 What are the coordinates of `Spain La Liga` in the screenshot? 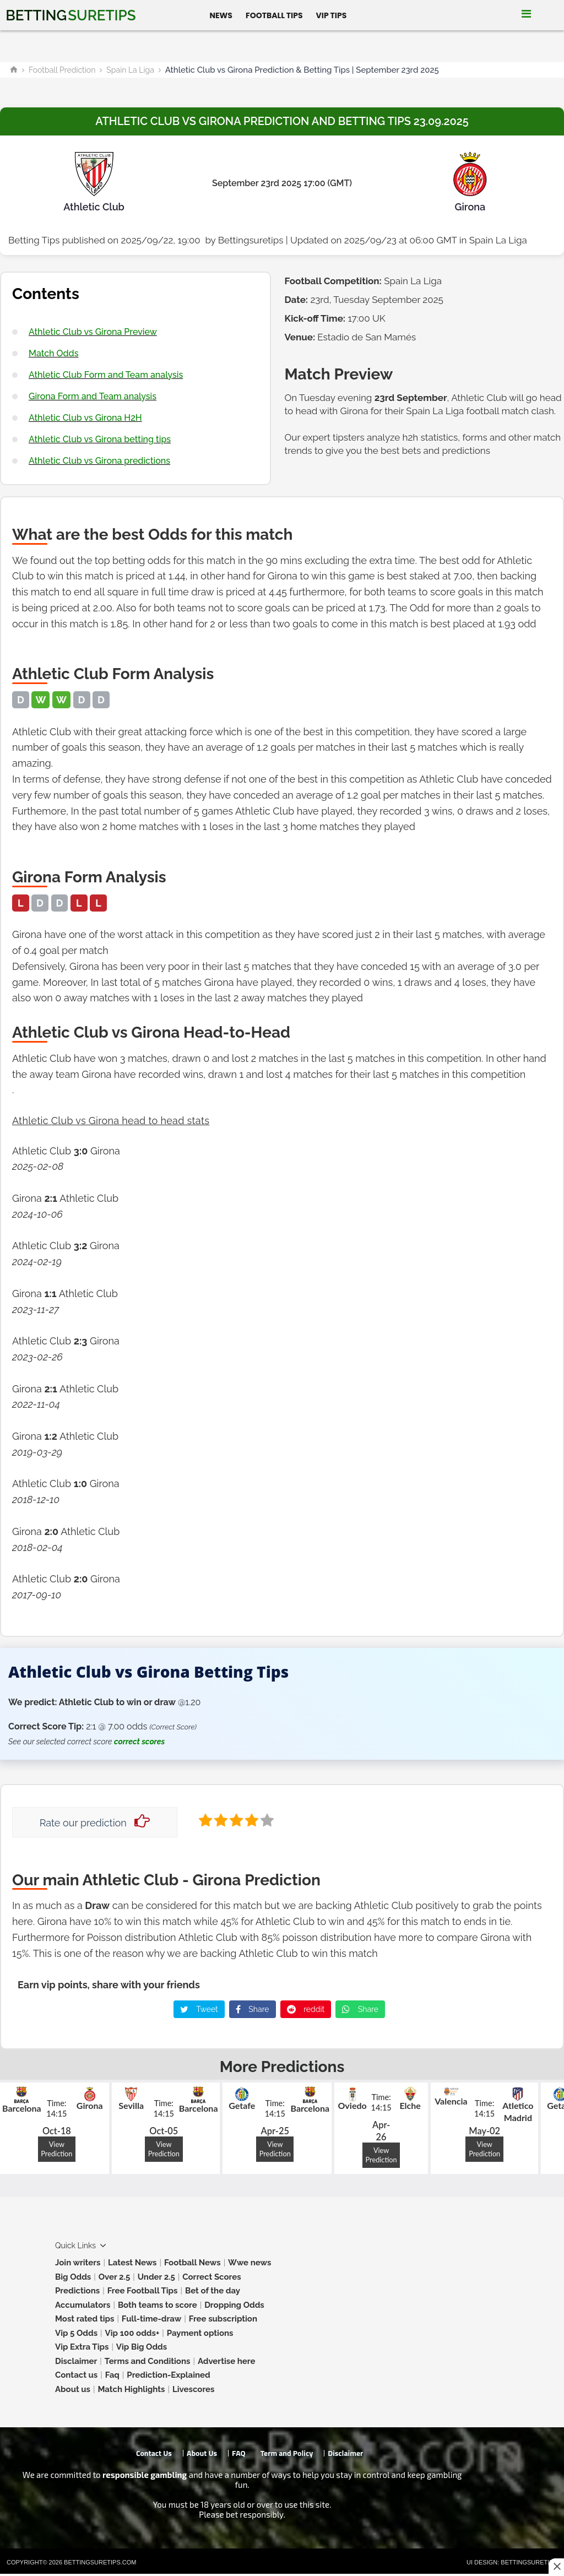 It's located at (130, 70).